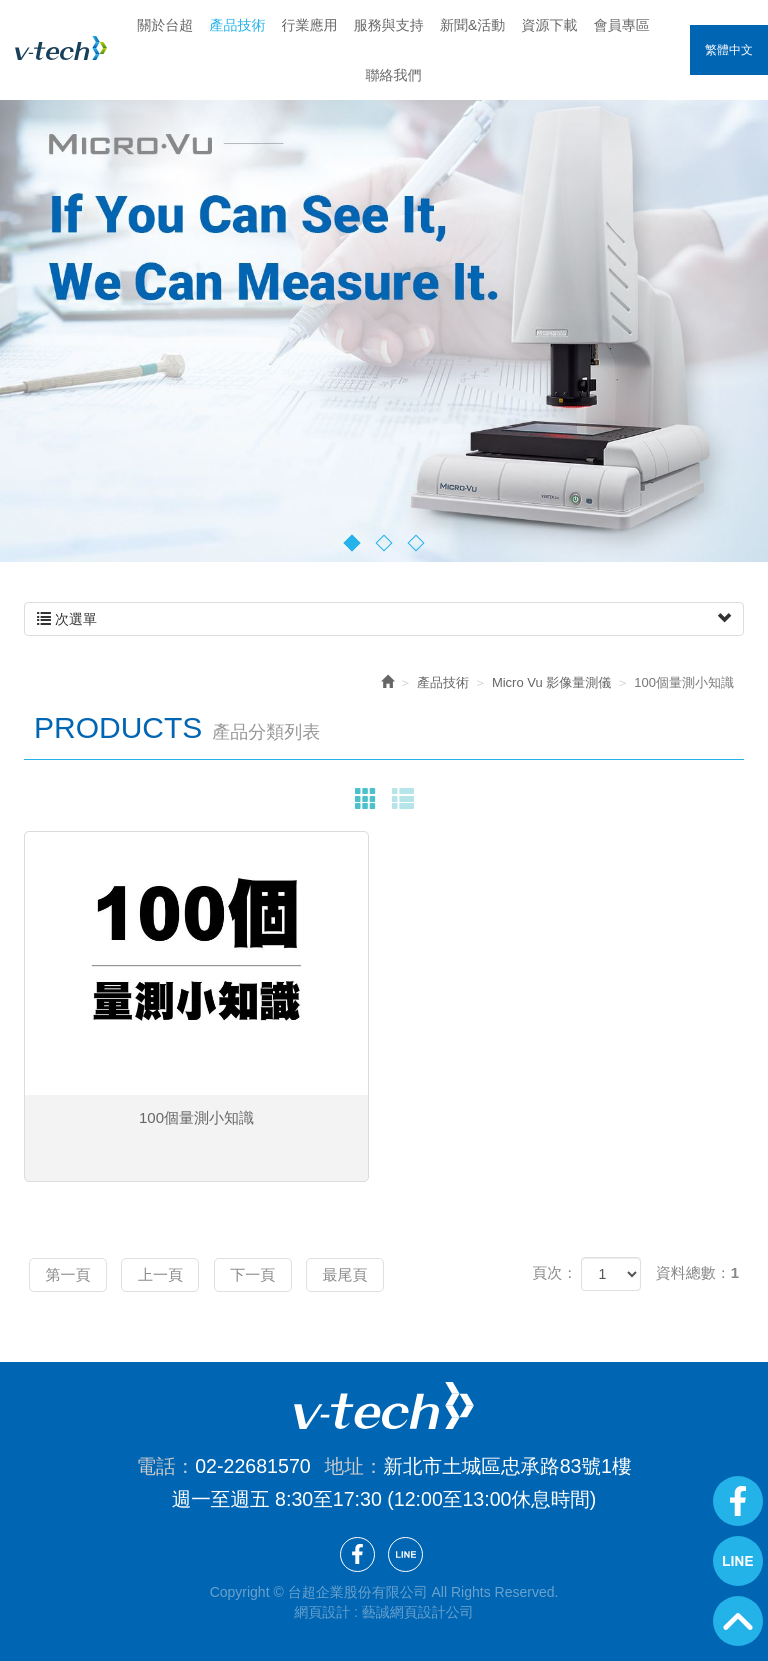  What do you see at coordinates (551, 682) in the screenshot?
I see `Micro Vu 影像量測儀` at bounding box center [551, 682].